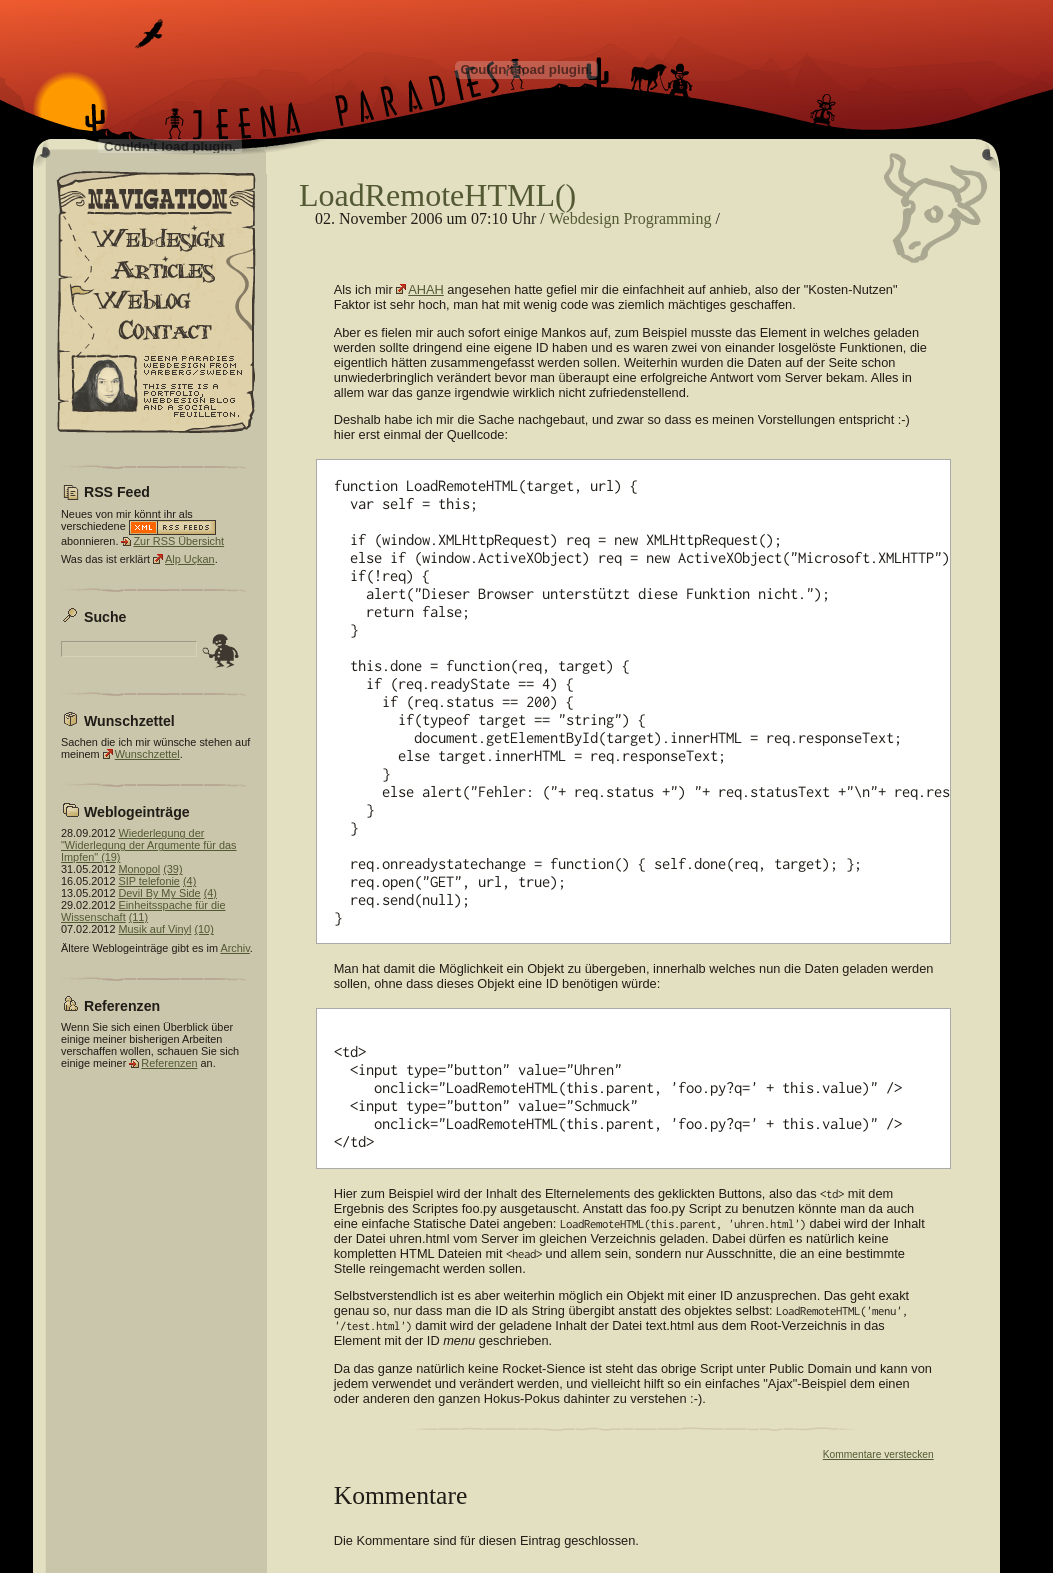 The image size is (1053, 1573). Describe the element at coordinates (159, 893) in the screenshot. I see `Devil By My Side` at that location.